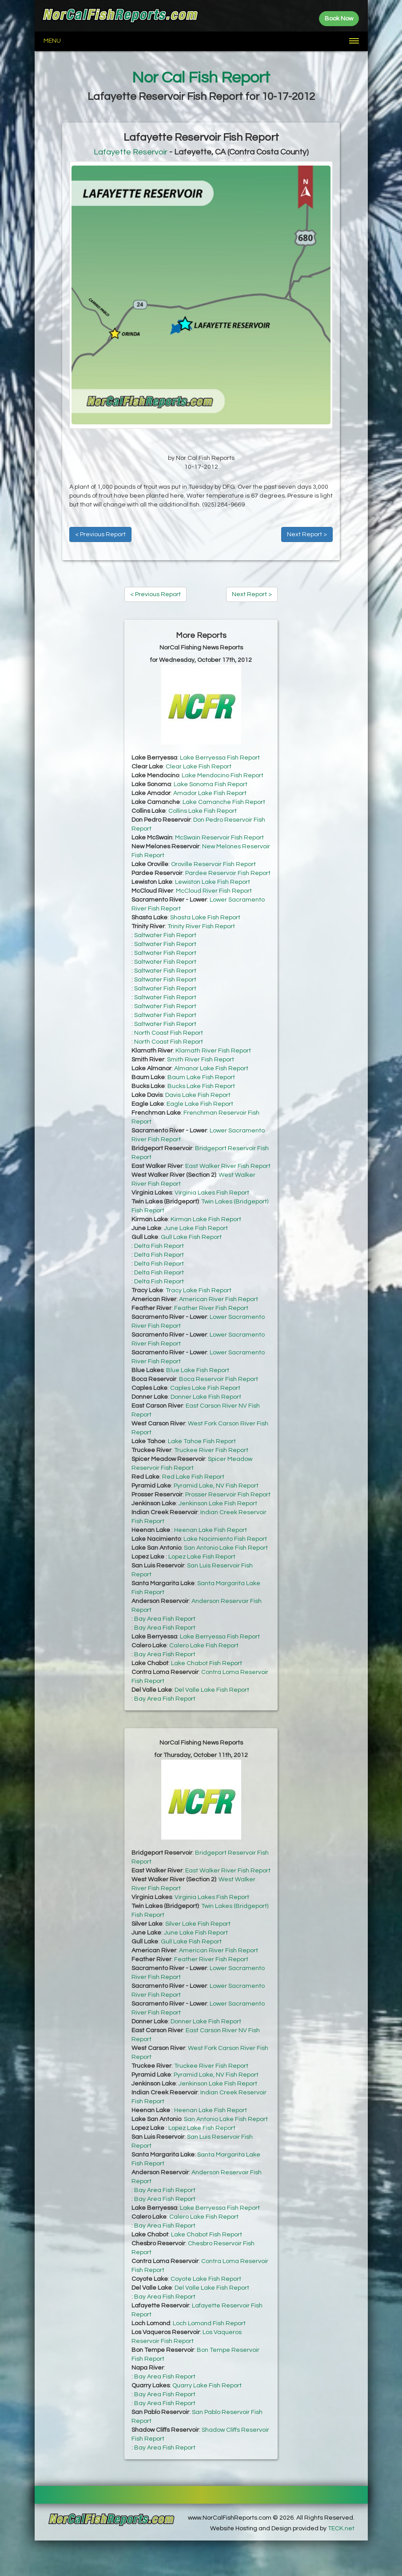  What do you see at coordinates (228, 1166) in the screenshot?
I see `East Walker River Fish Report` at bounding box center [228, 1166].